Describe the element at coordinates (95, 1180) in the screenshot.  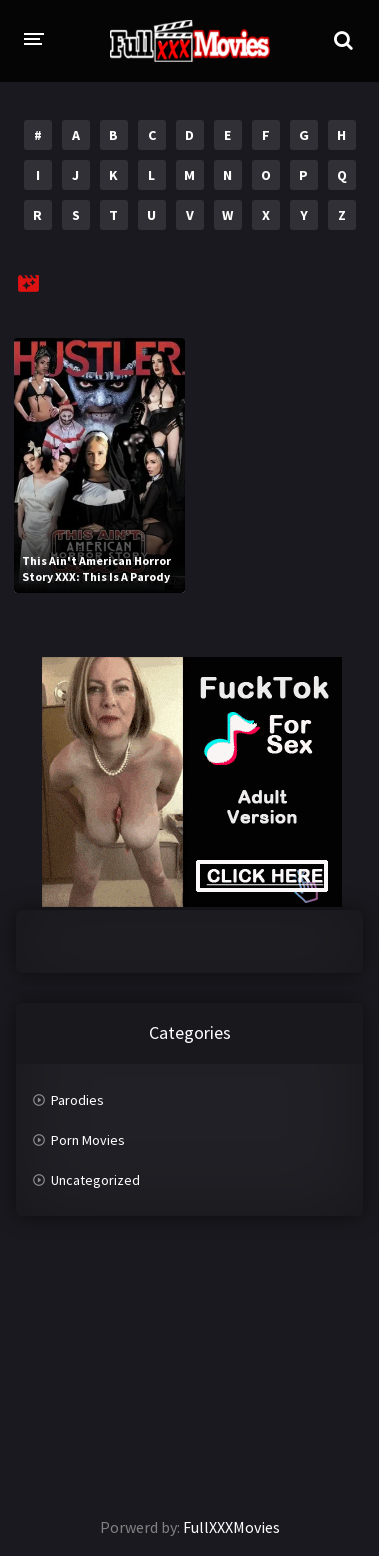
I see `Uncategorized` at that location.